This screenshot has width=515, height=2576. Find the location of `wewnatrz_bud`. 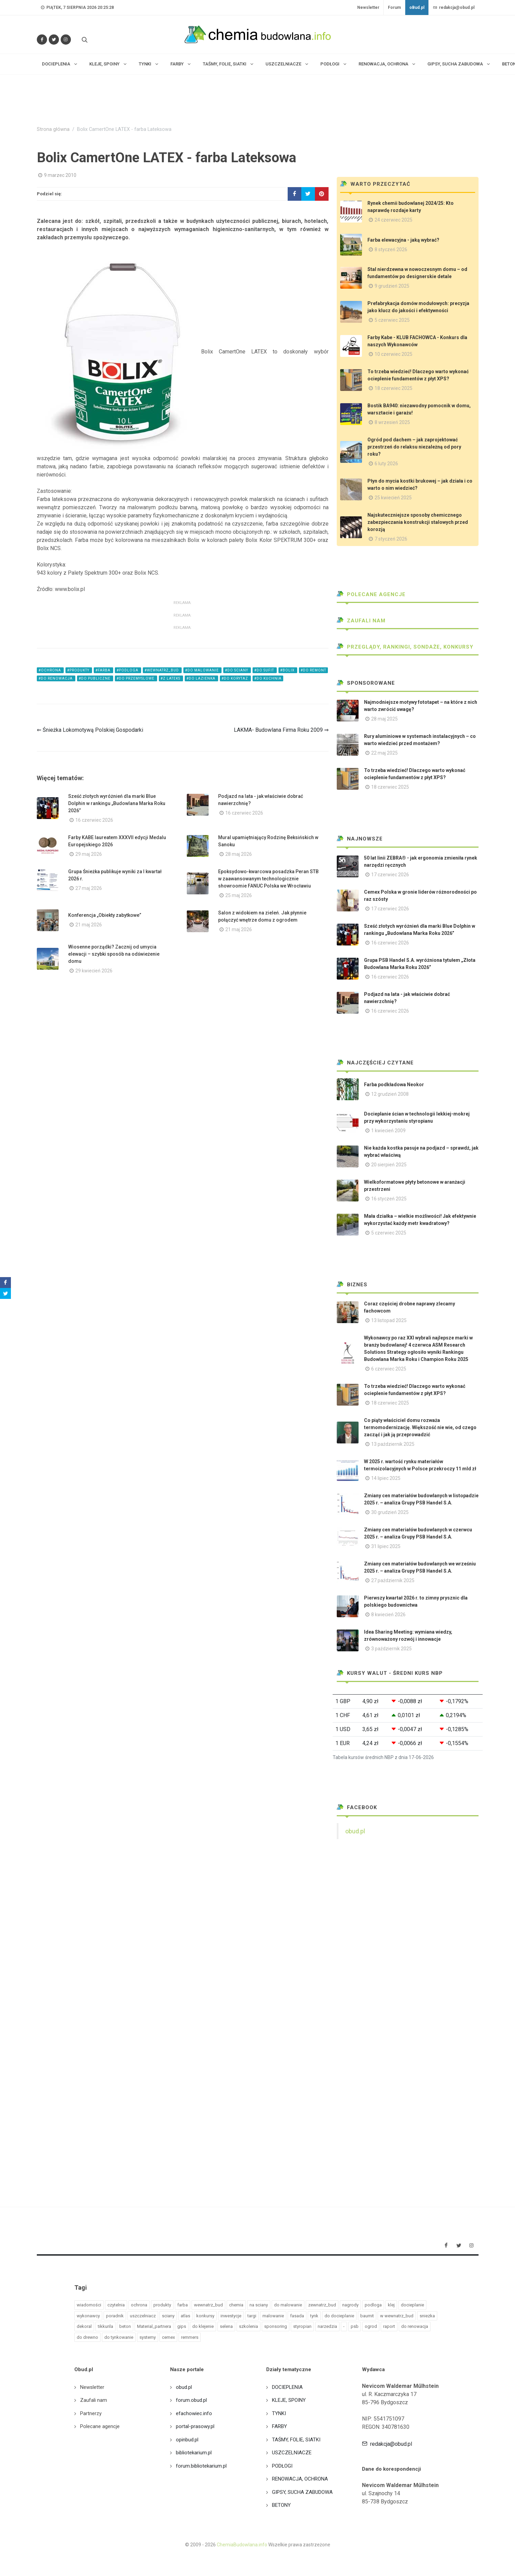

wewnatrz_bud is located at coordinates (208, 2304).